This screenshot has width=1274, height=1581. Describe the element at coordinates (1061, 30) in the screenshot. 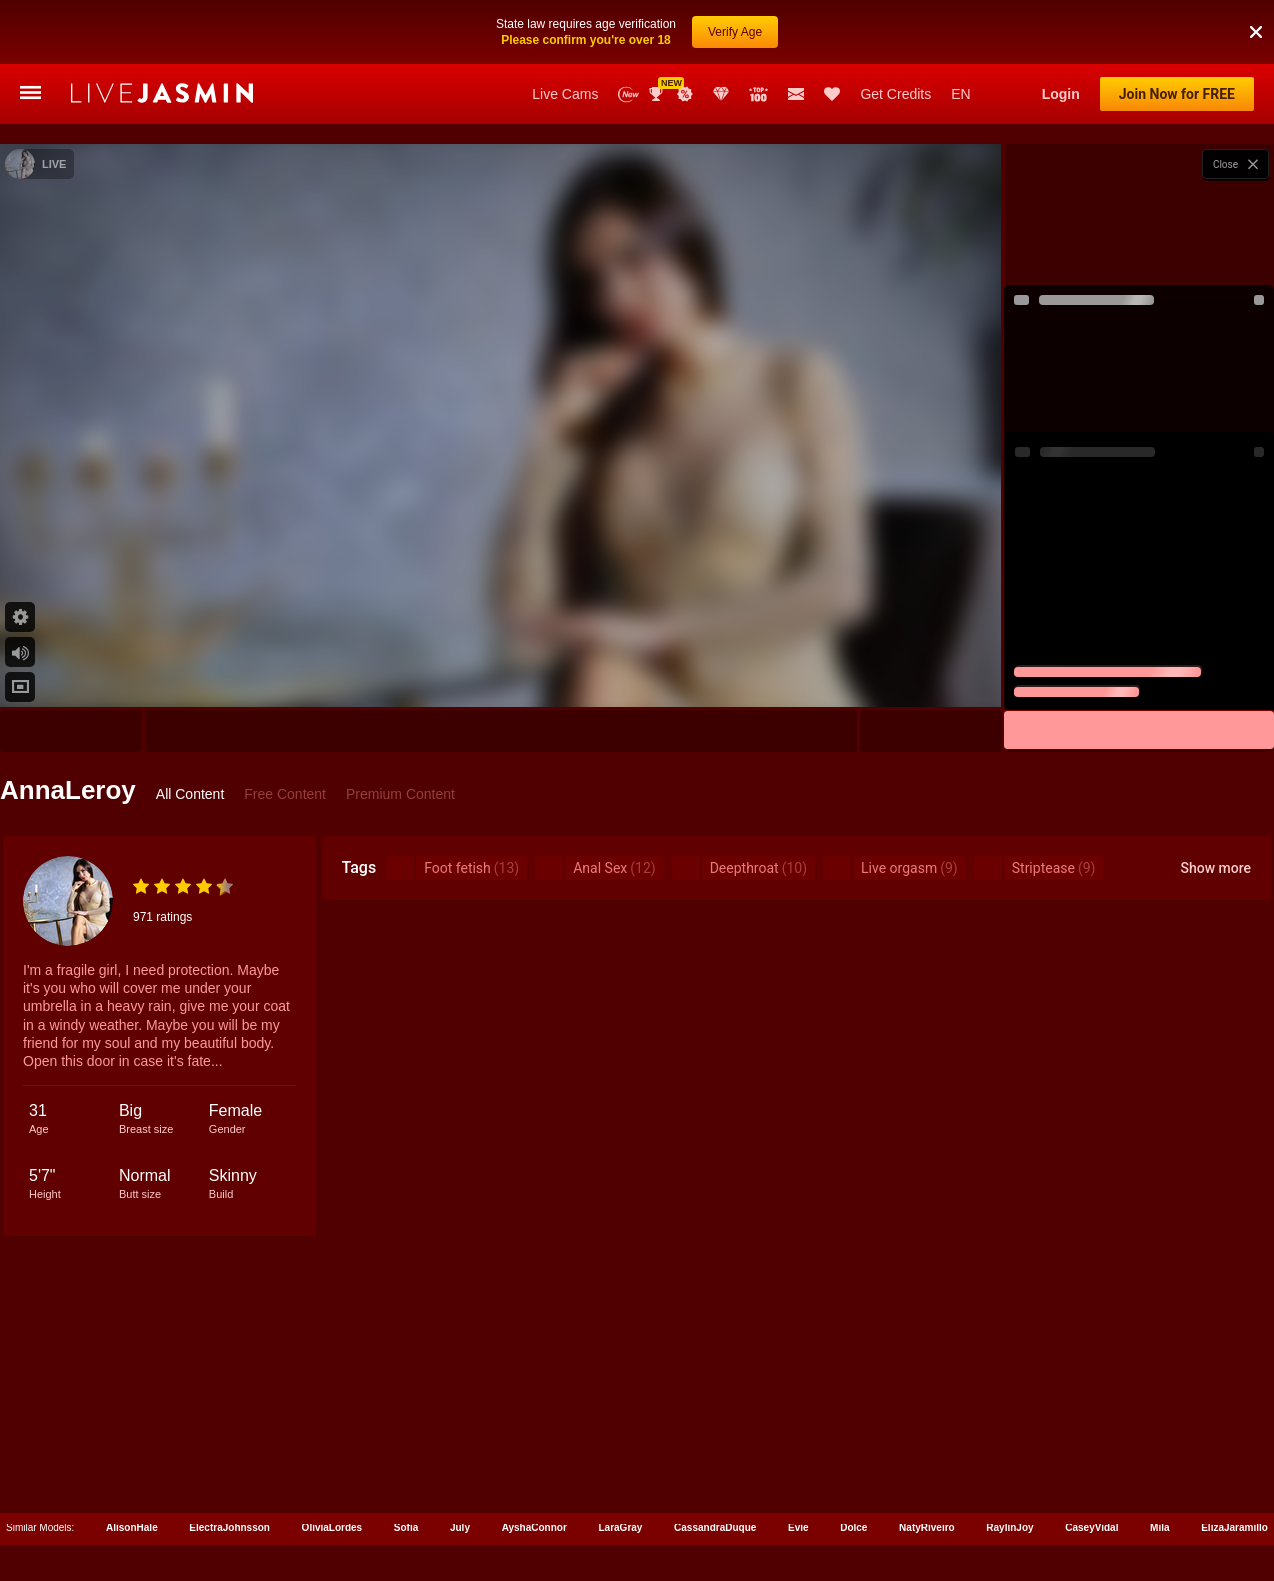

I see `Login` at that location.